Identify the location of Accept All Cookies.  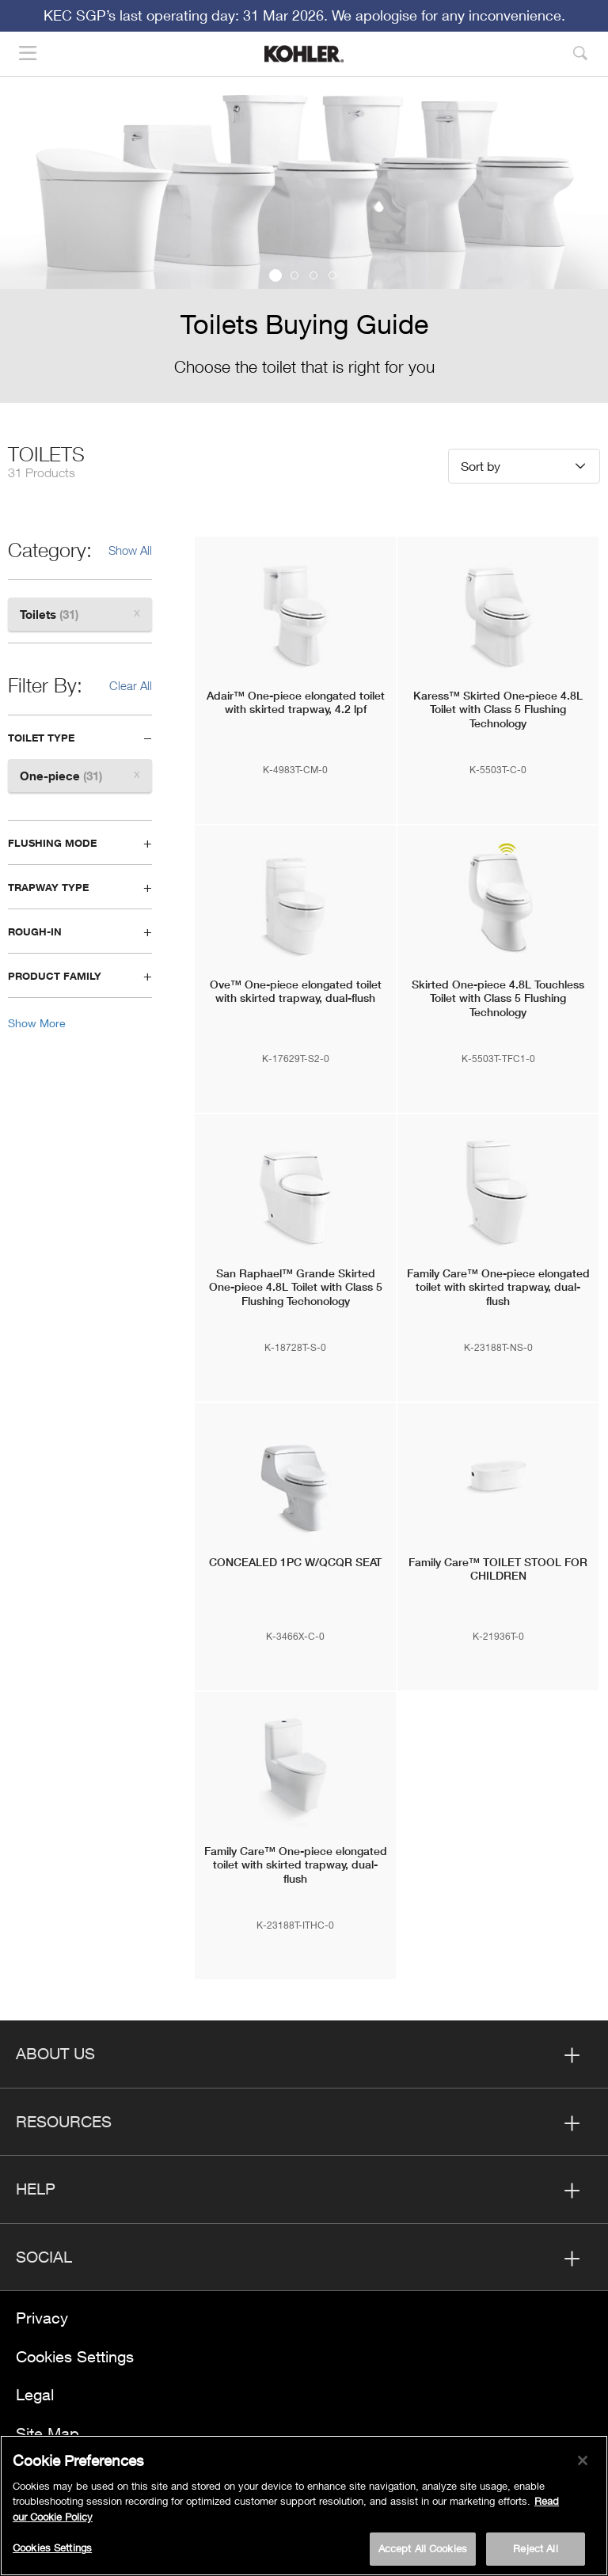
(422, 2550).